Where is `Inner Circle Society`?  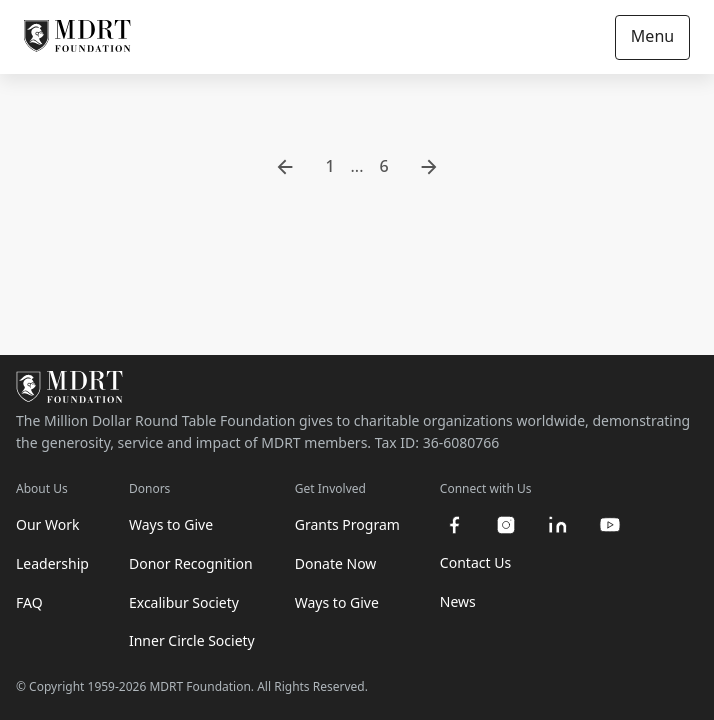 Inner Circle Society is located at coordinates (192, 640).